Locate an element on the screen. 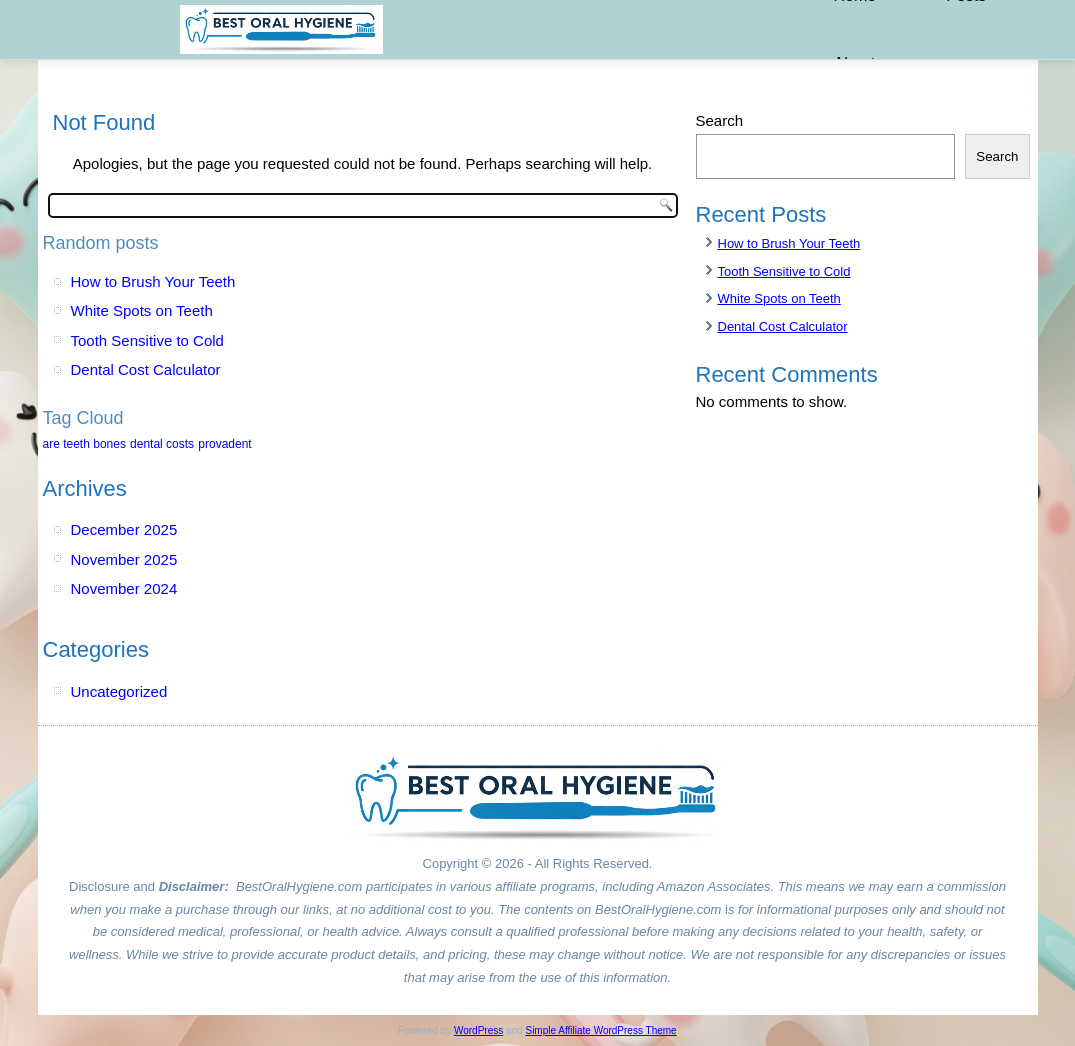 This screenshot has height=1046, width=1075. WordPress is located at coordinates (478, 1030).